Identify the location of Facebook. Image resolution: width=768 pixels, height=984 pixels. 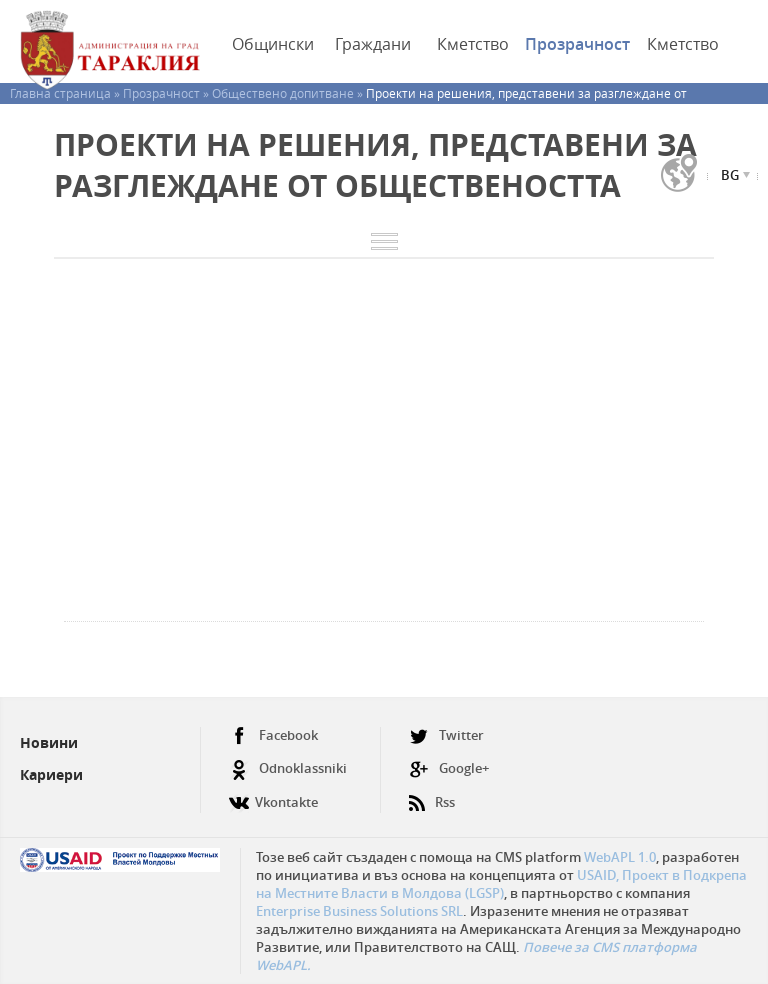
(273, 735).